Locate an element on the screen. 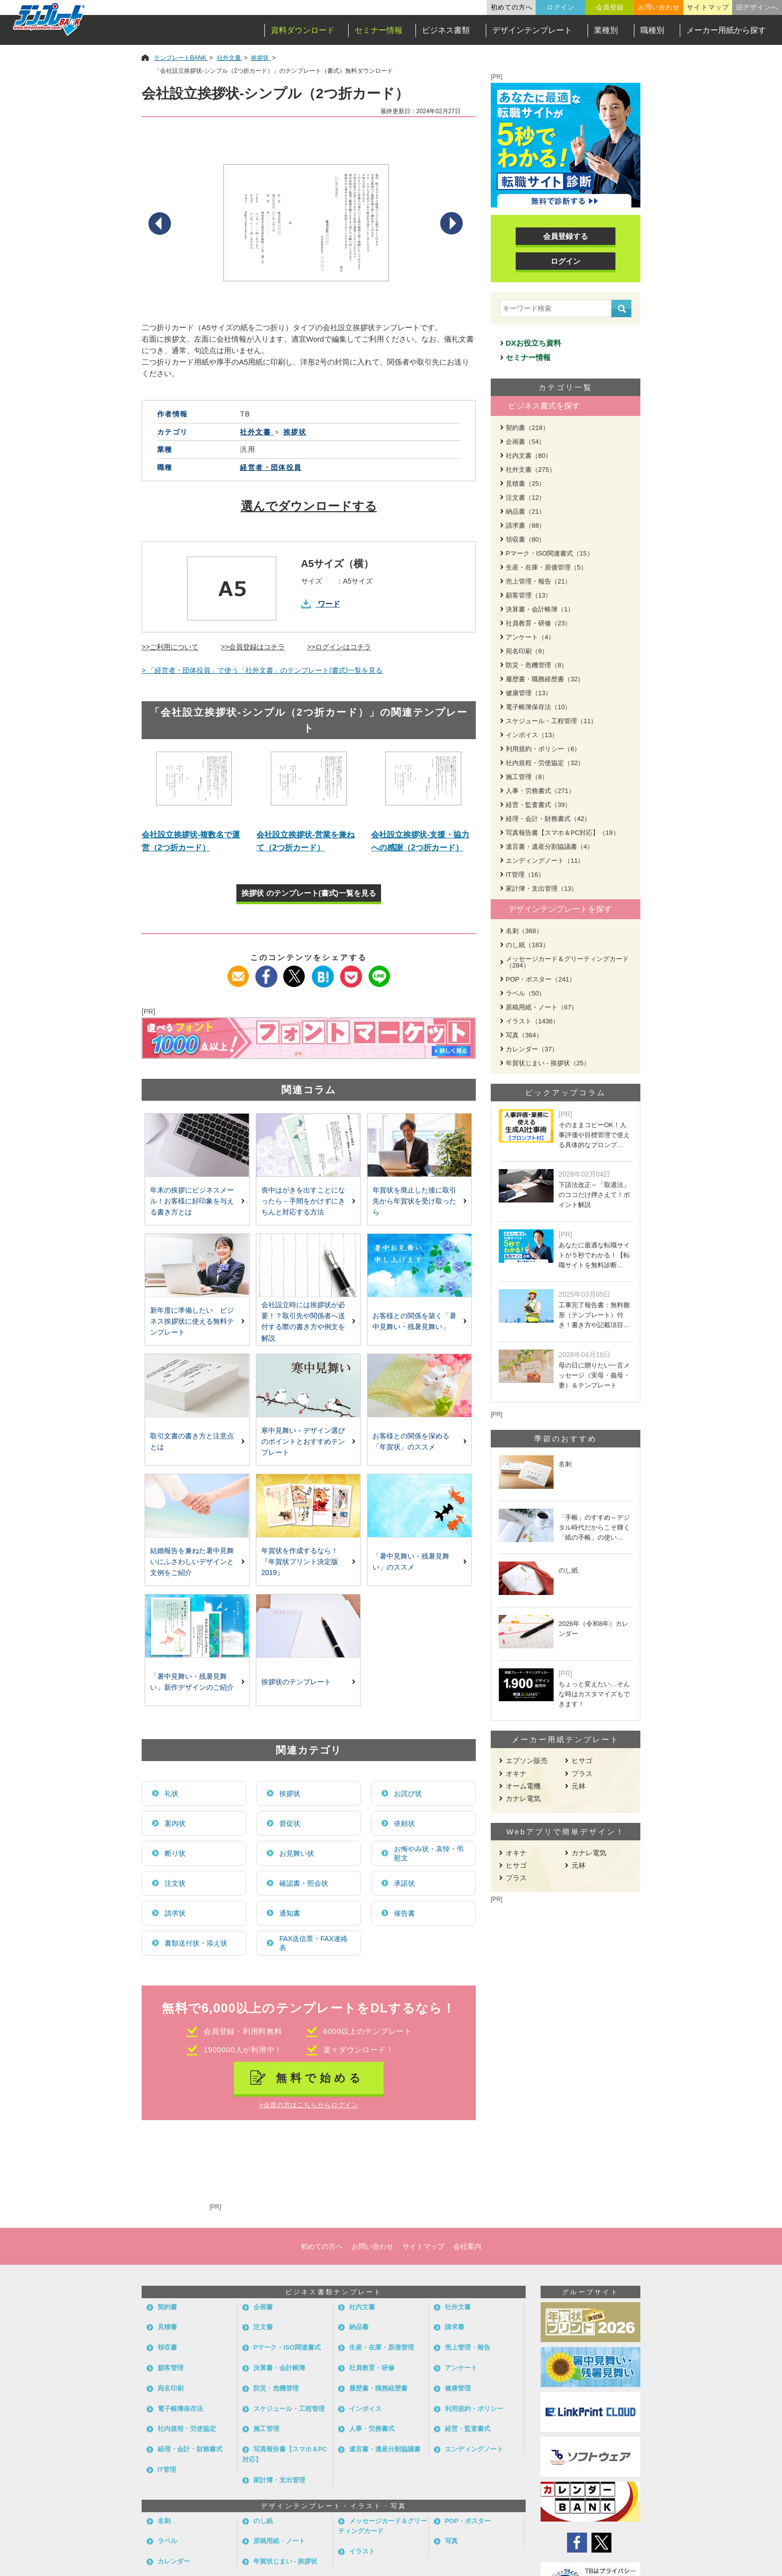 This screenshot has width=782, height=2576. 初めての方へ is located at coordinates (512, 7).